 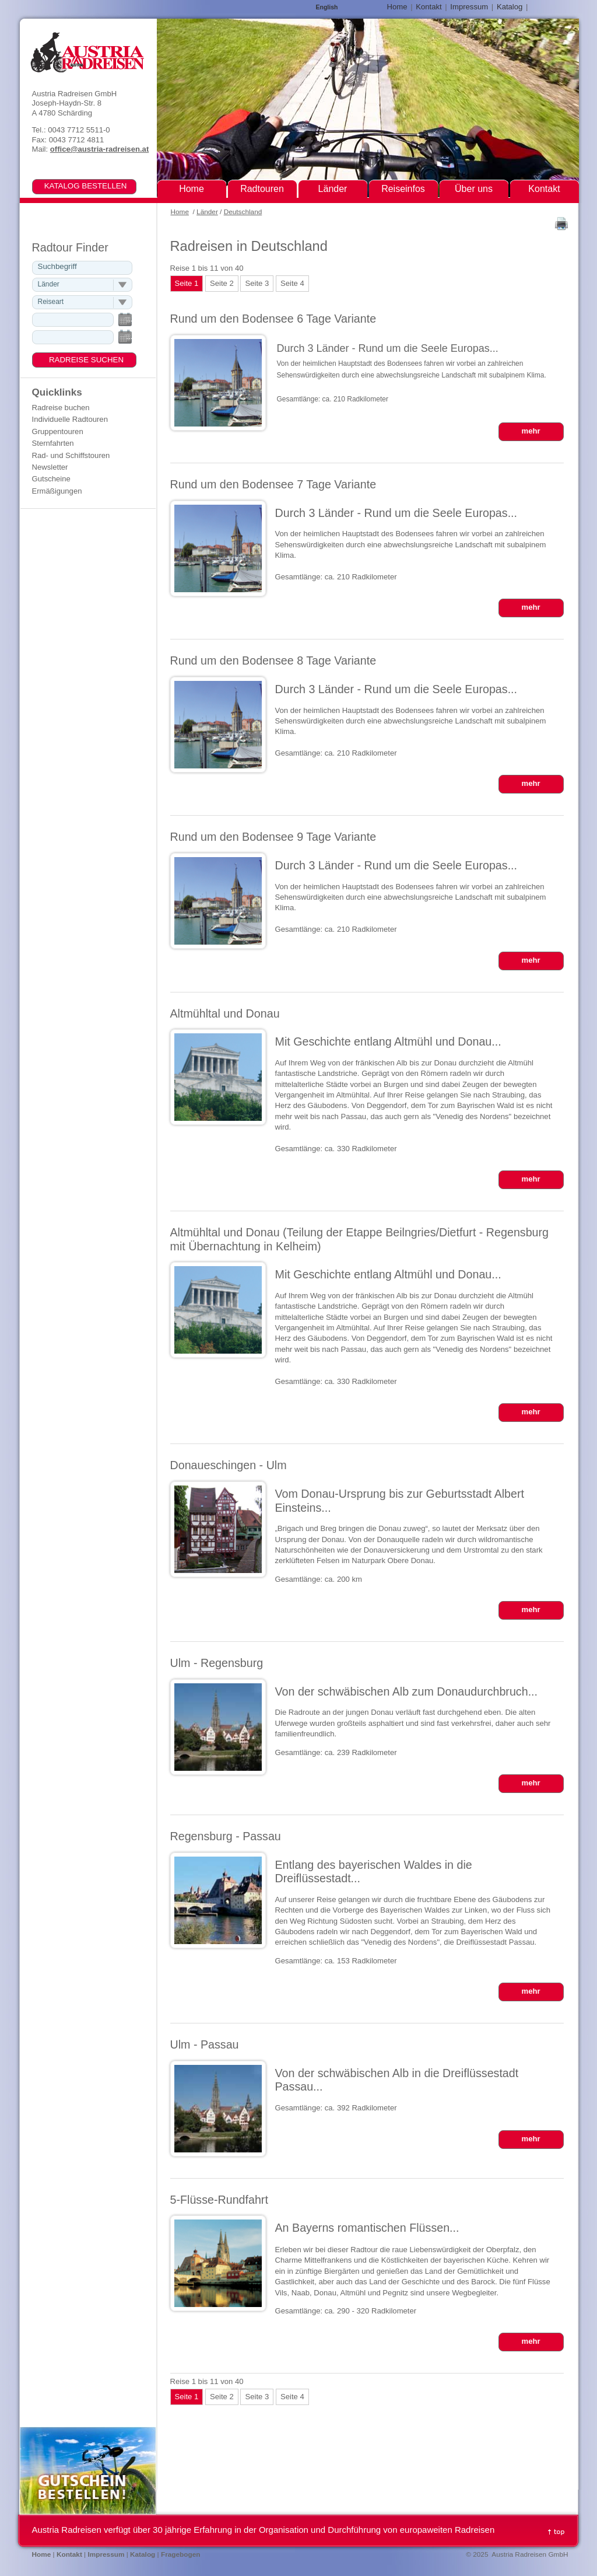 I want to click on Gutscheine, so click(x=51, y=478).